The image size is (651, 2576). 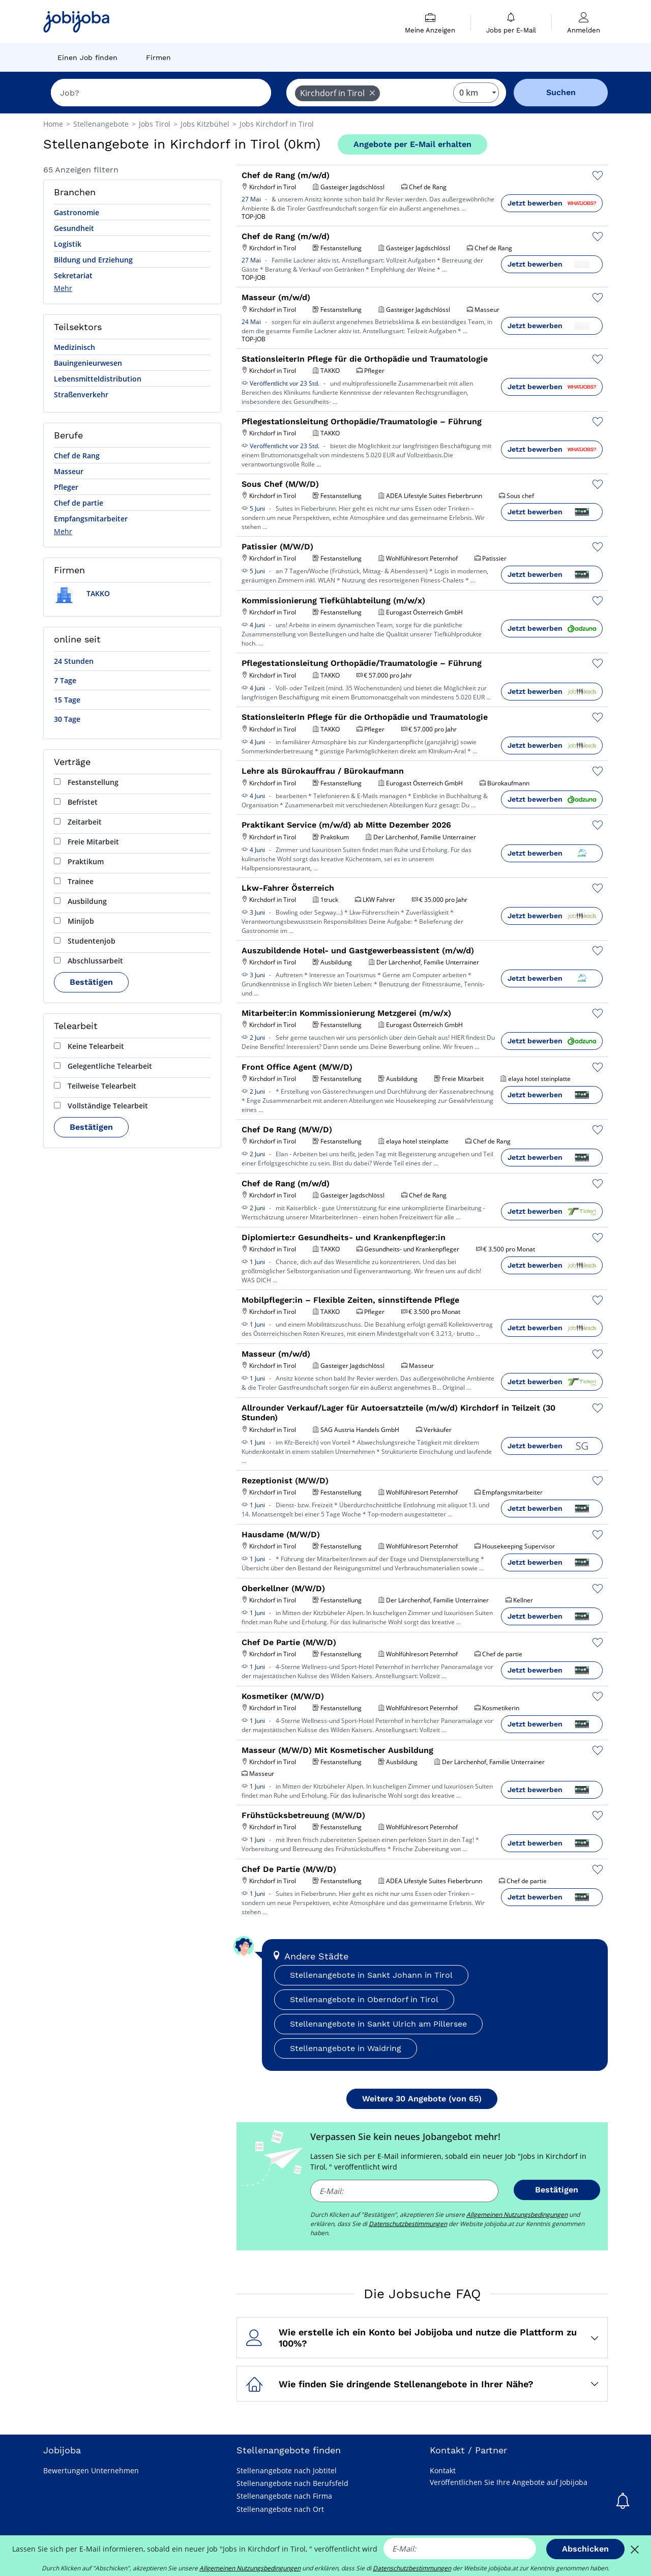 What do you see at coordinates (286, 2470) in the screenshot?
I see `Stellenangebote nach Jobtitel` at bounding box center [286, 2470].